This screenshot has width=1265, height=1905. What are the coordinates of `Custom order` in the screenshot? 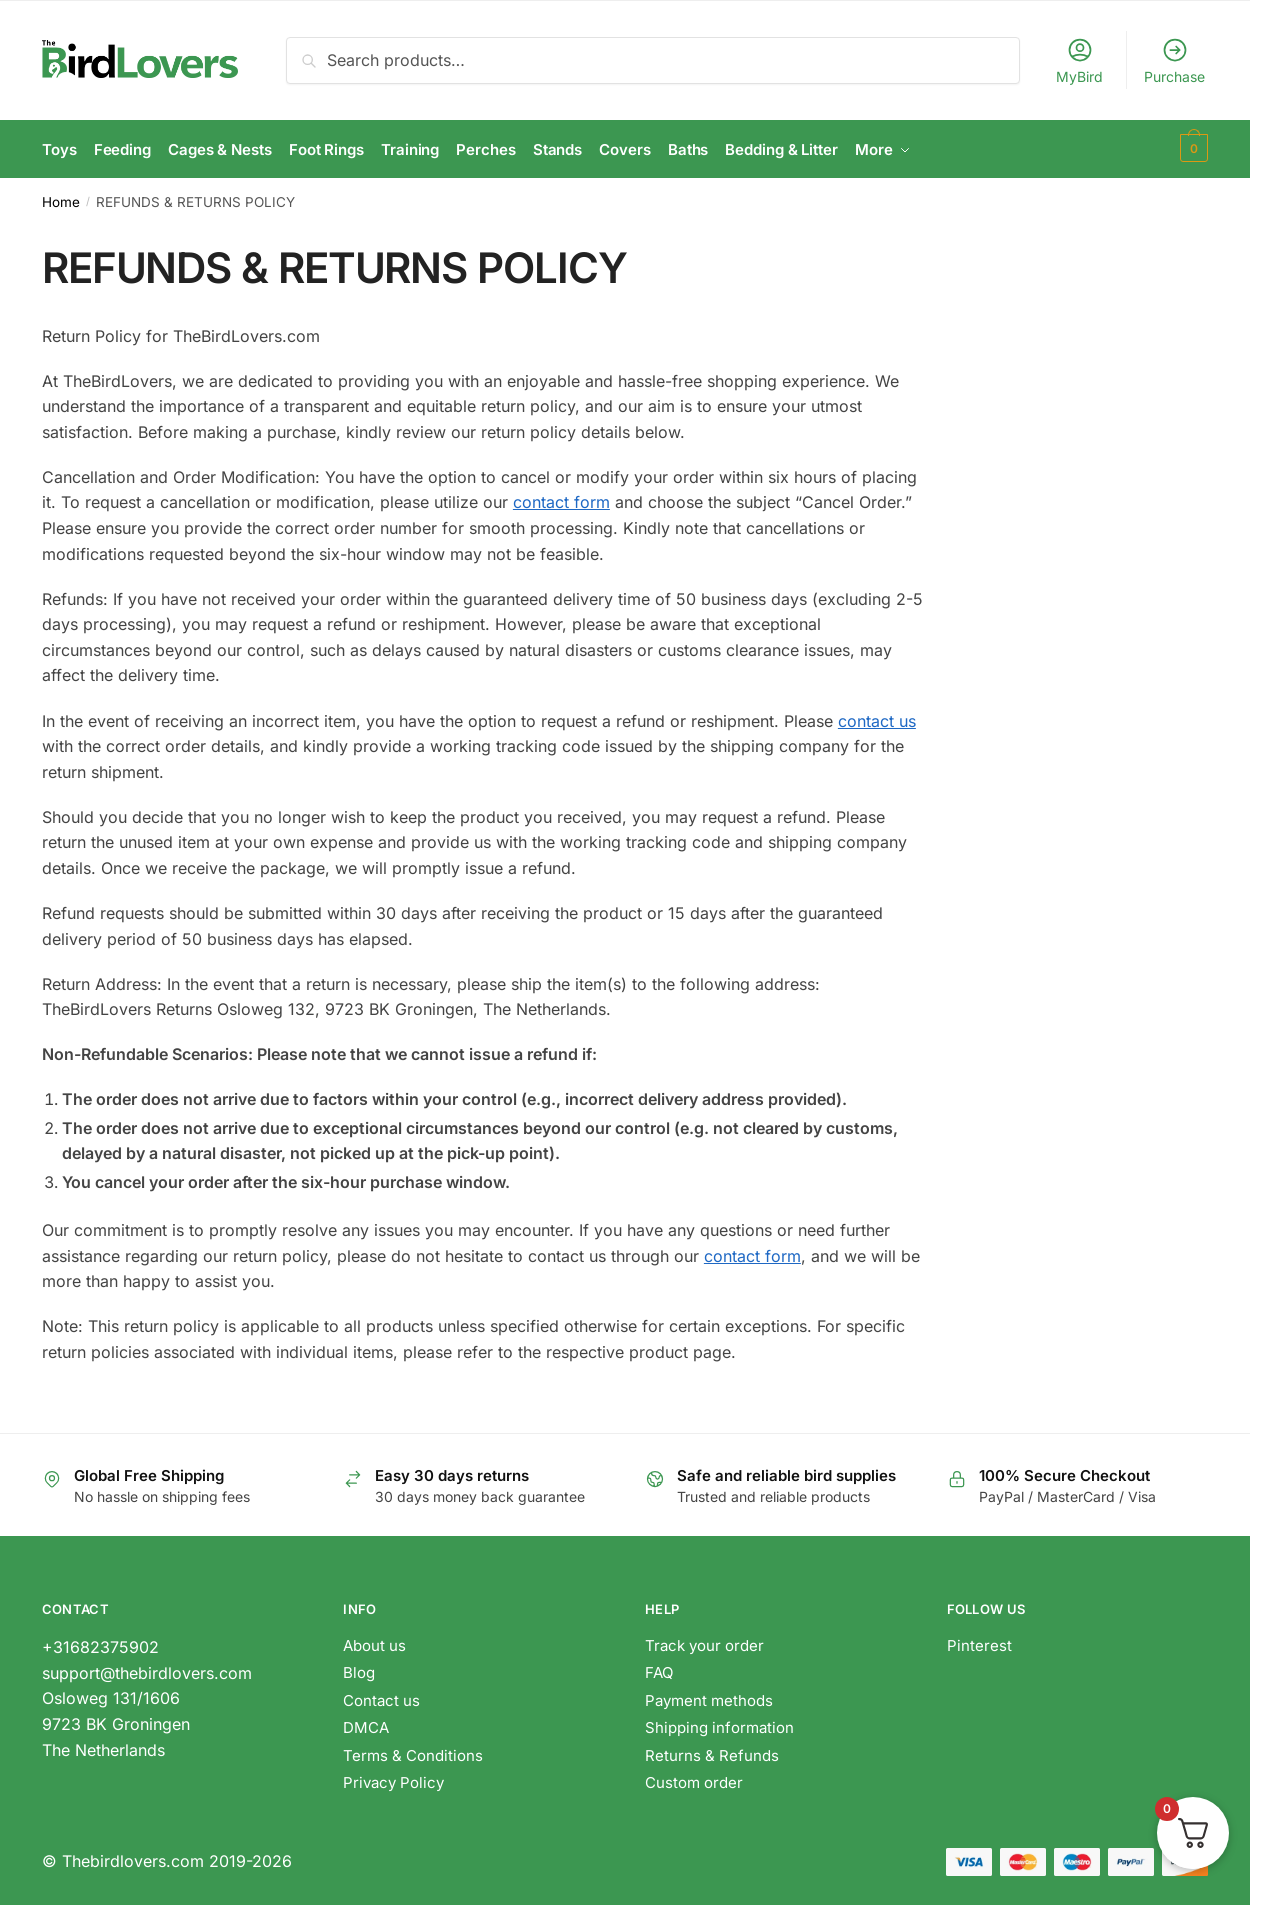 It's located at (694, 1779).